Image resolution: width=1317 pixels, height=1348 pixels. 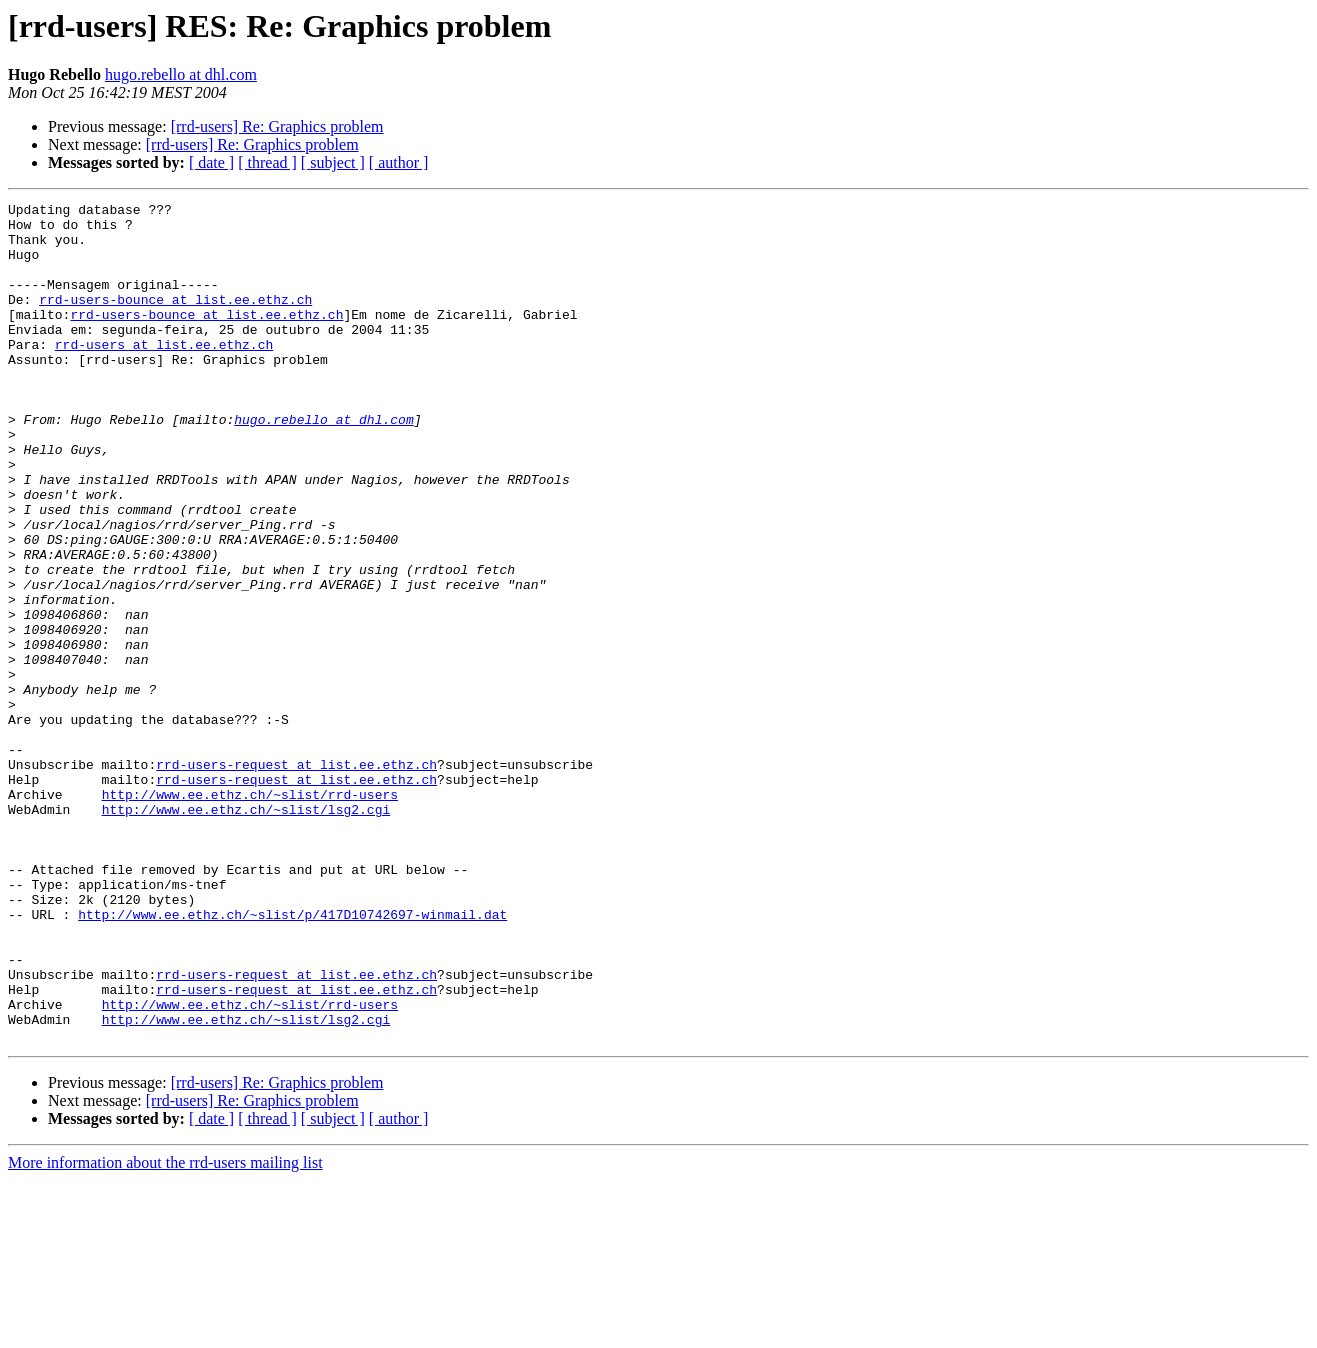 What do you see at coordinates (181, 74) in the screenshot?
I see `hugo.rebello at dhl.com` at bounding box center [181, 74].